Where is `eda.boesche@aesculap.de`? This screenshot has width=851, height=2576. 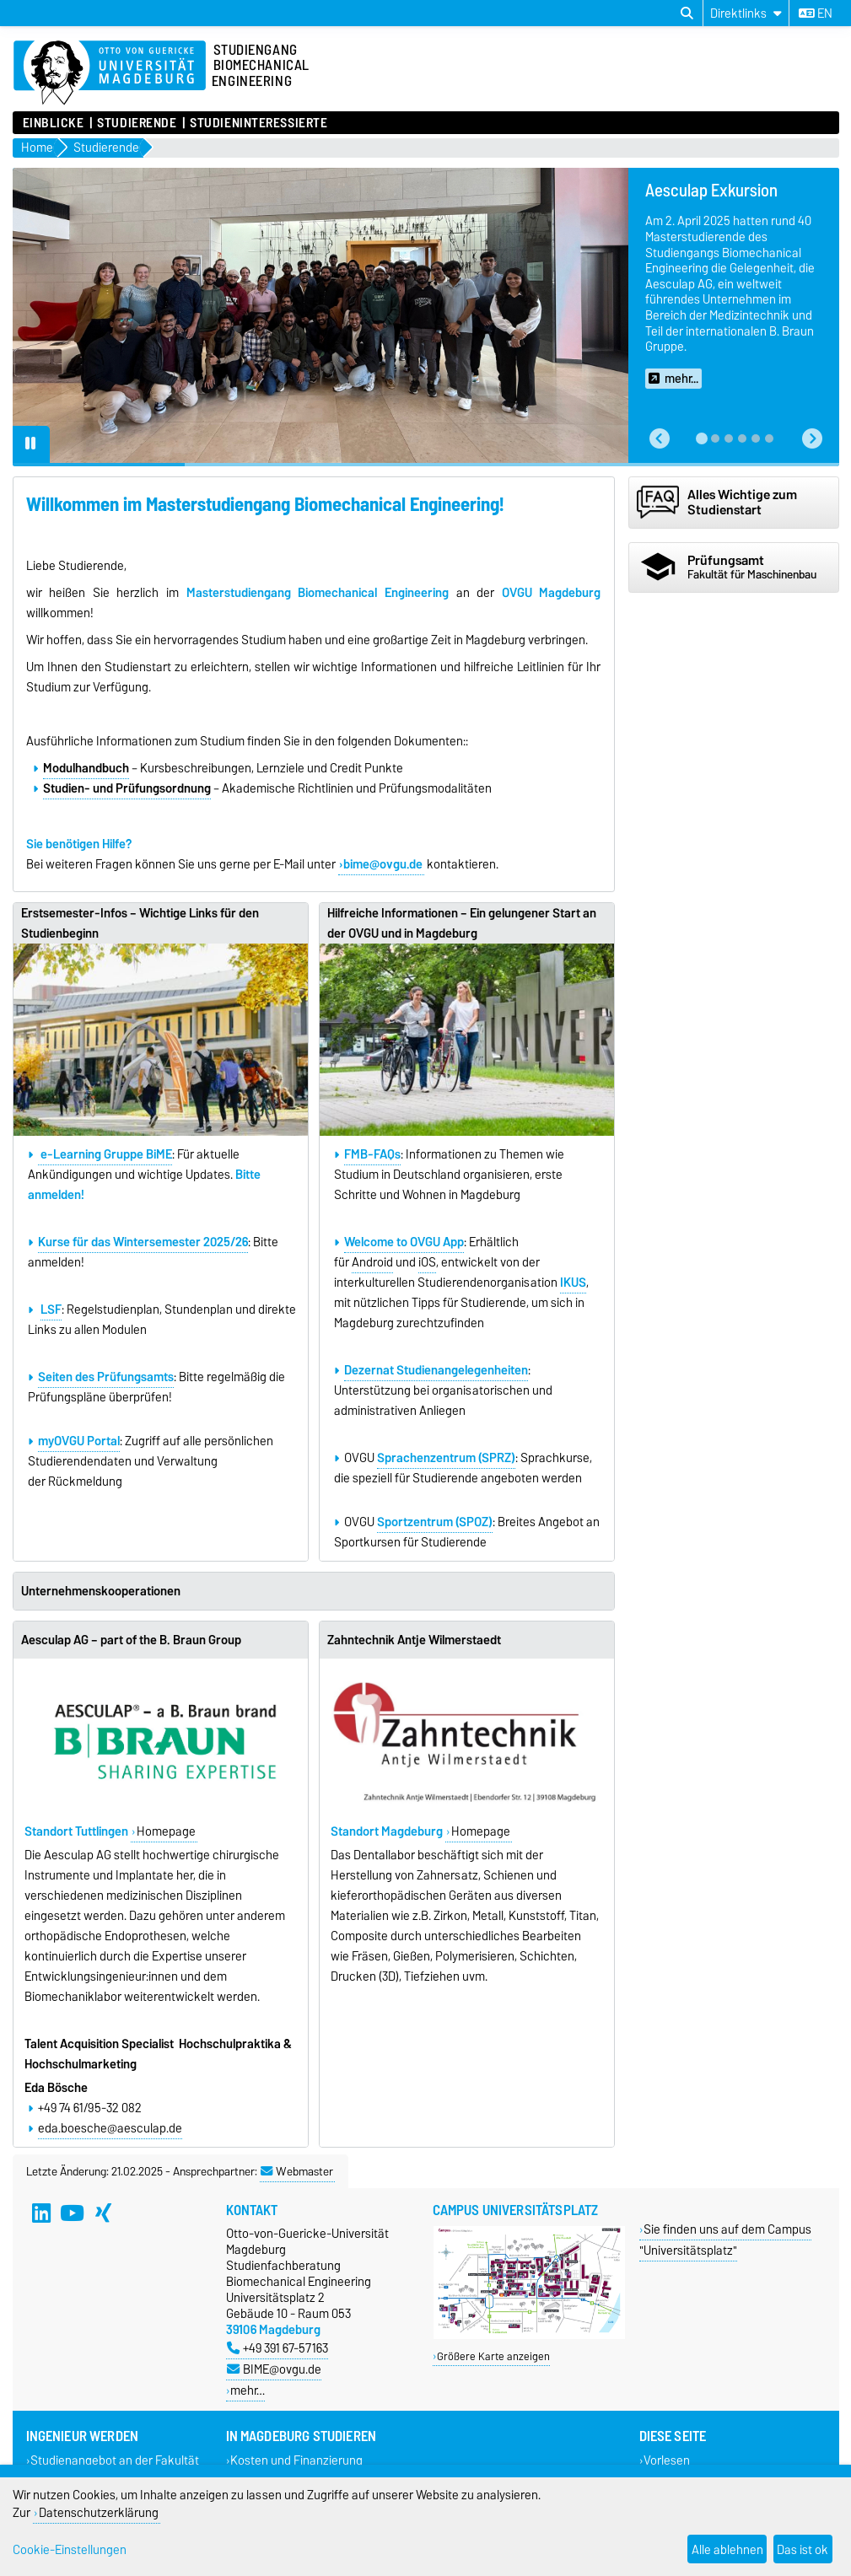
eda.boesche@aesculap.de is located at coordinates (110, 2128).